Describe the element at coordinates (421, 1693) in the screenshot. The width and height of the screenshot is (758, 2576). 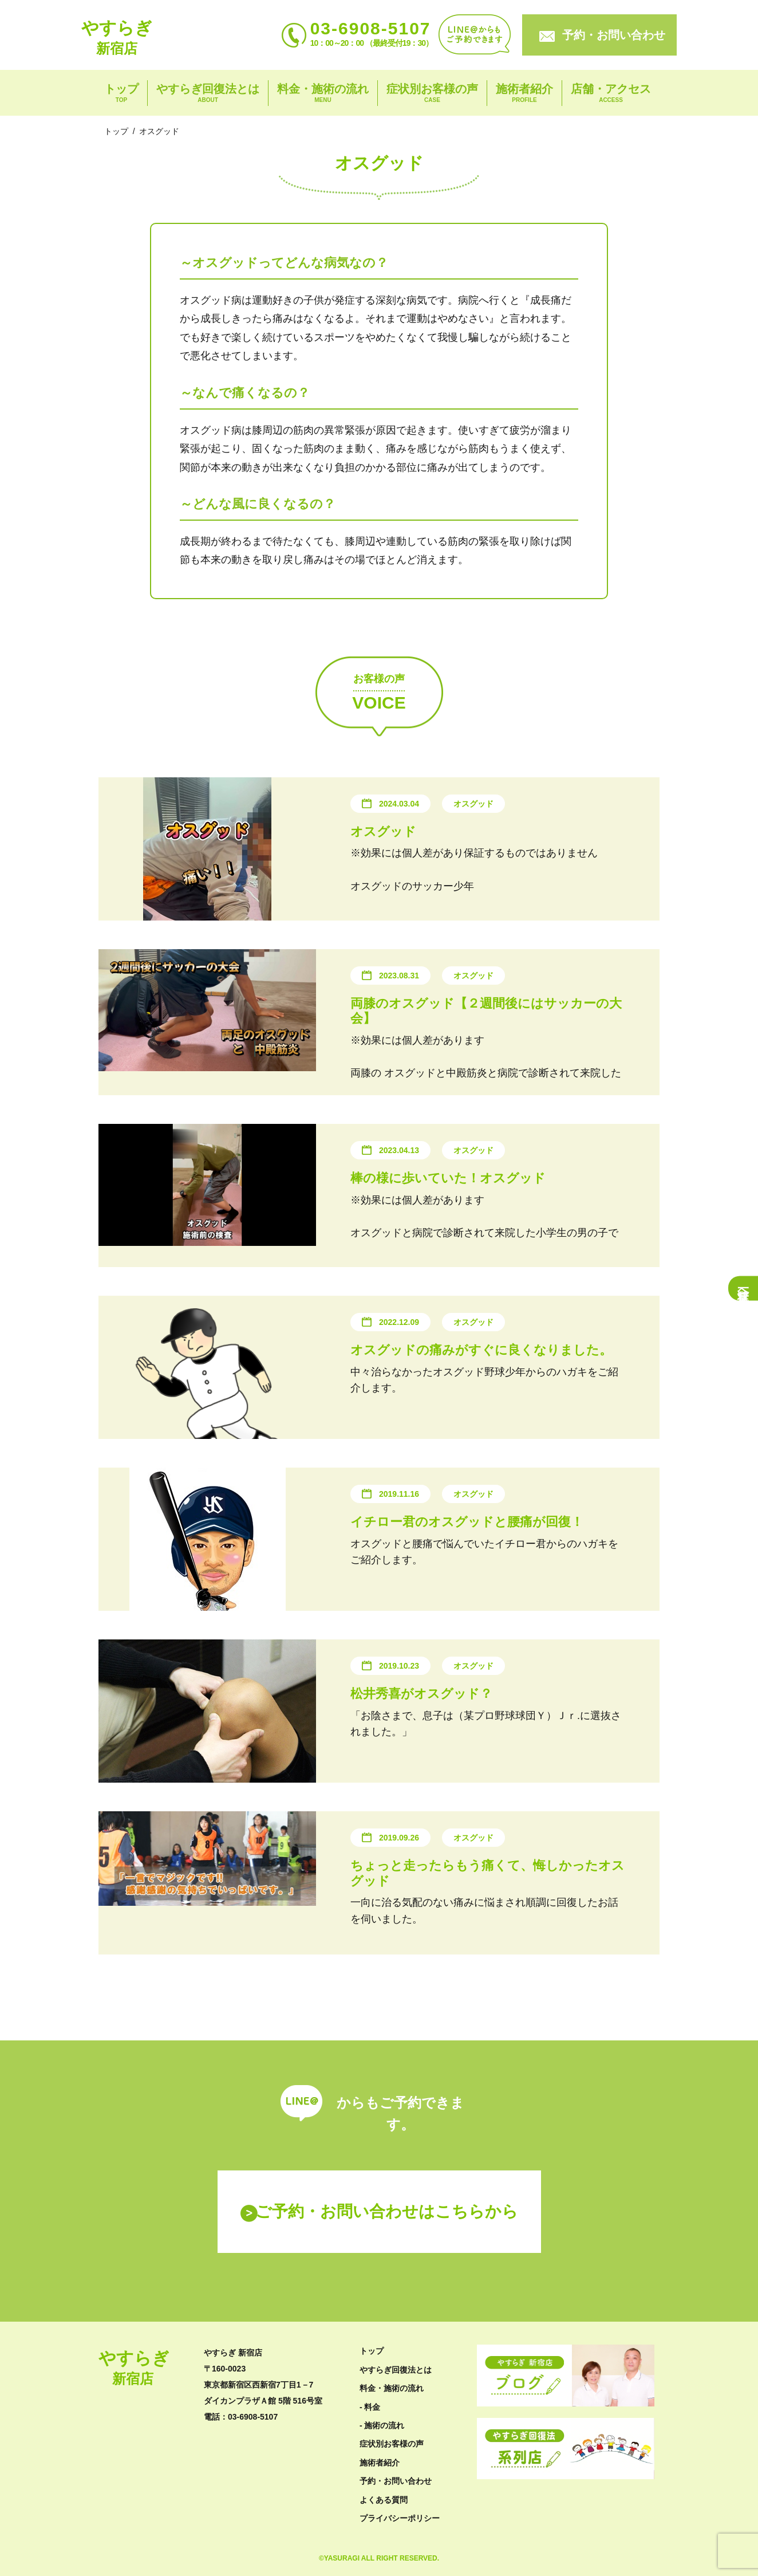
I see `松井秀喜がオスグッド？` at that location.